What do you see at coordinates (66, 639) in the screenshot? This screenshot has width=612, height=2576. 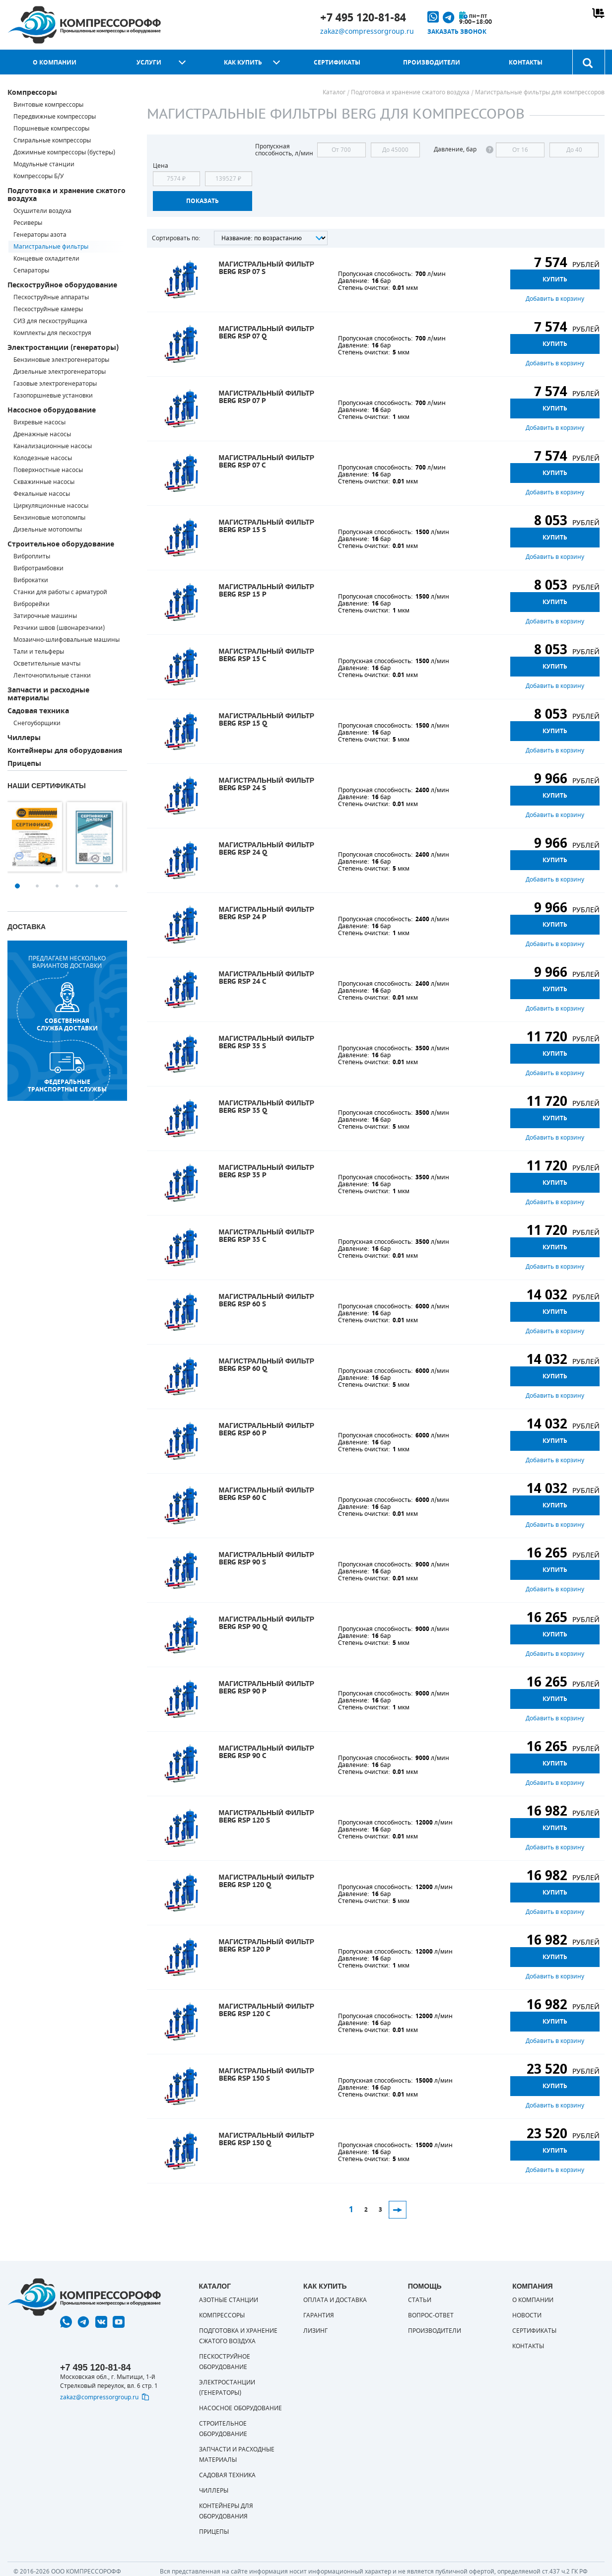 I see `Мозаично-шлифовальные машины` at bounding box center [66, 639].